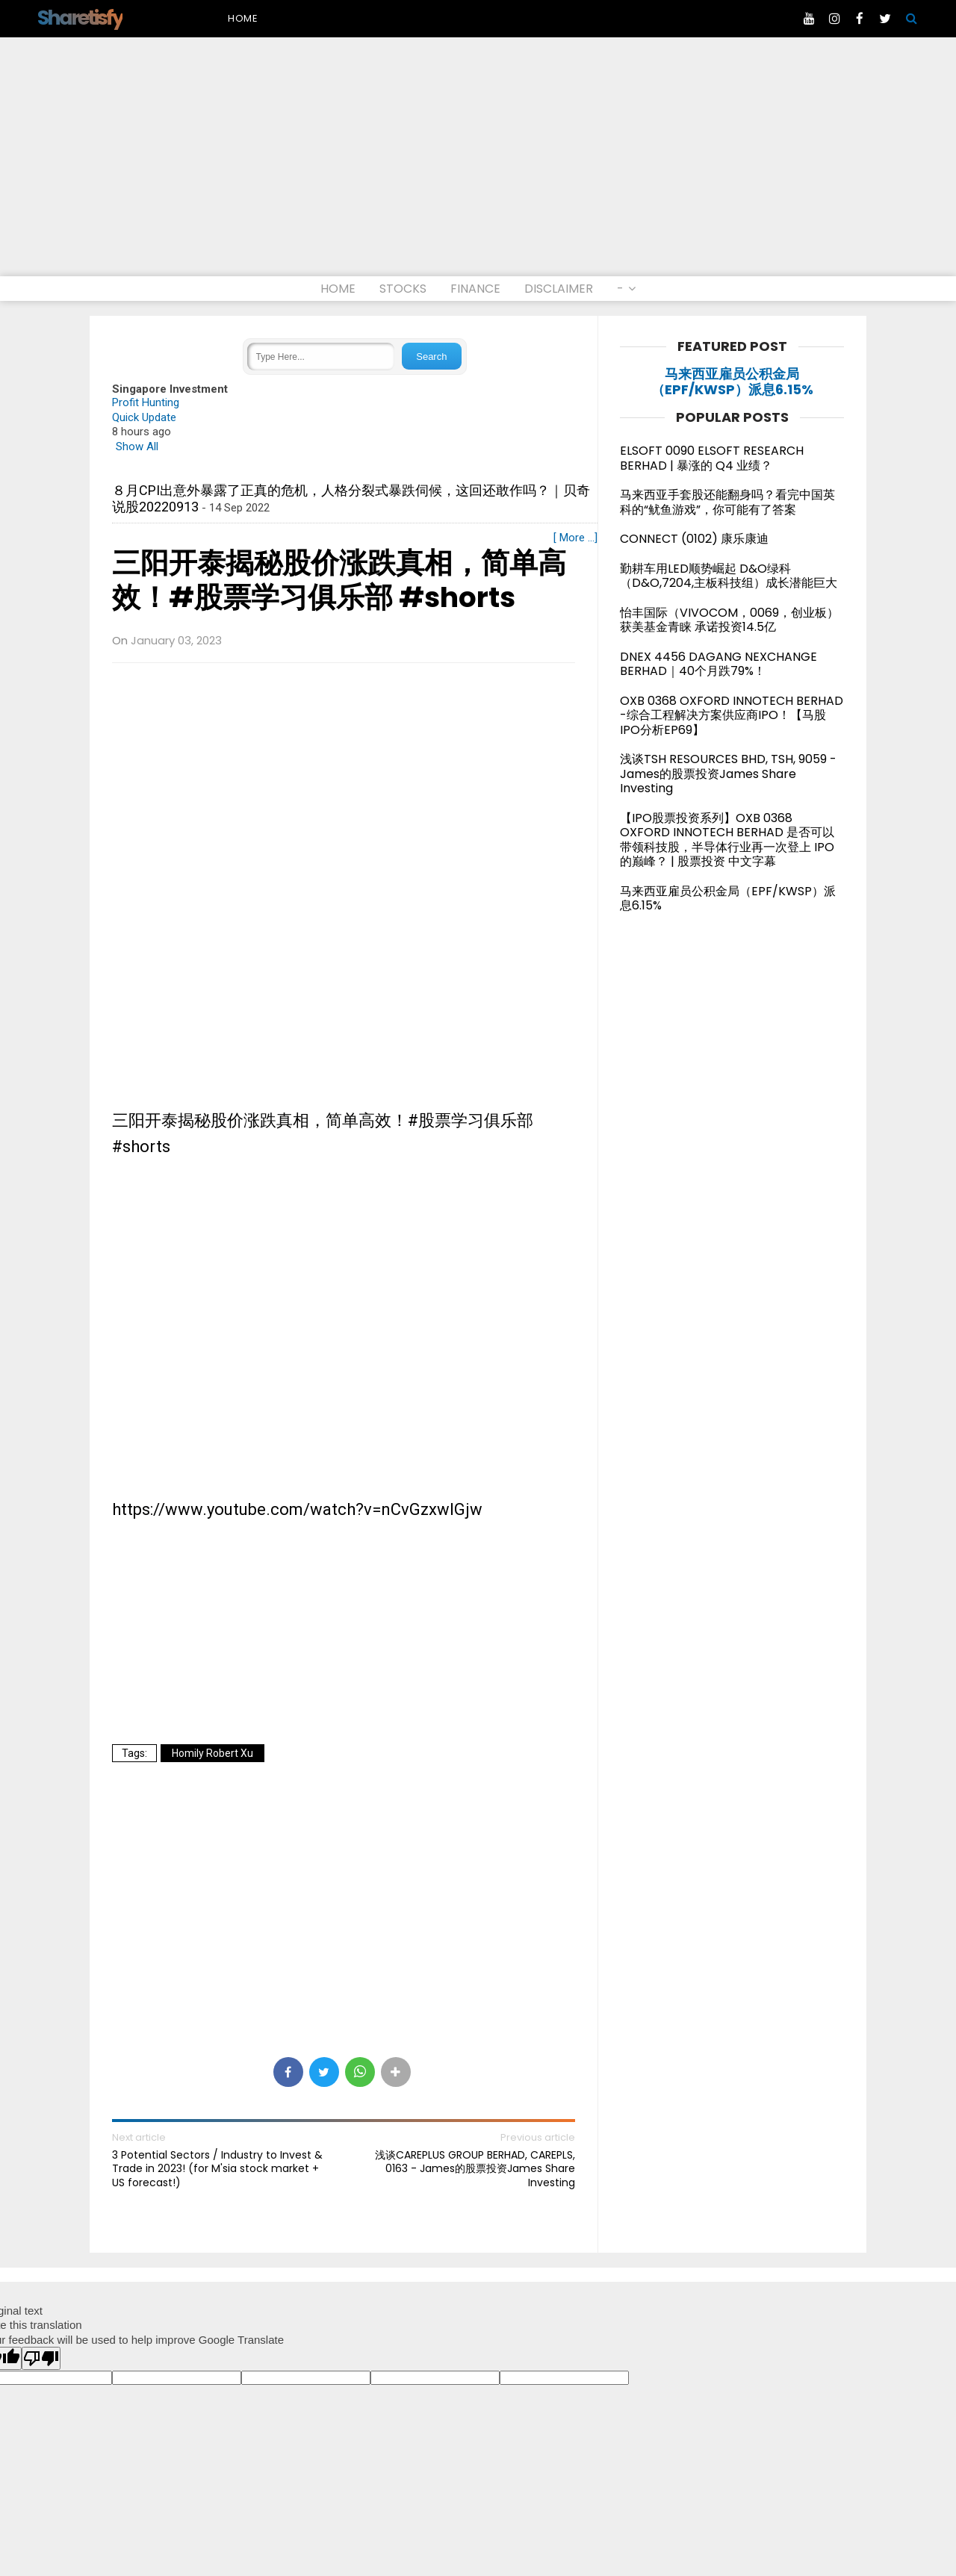 This screenshot has height=2576, width=956. I want to click on [Poor translation], so click(41, 2358).